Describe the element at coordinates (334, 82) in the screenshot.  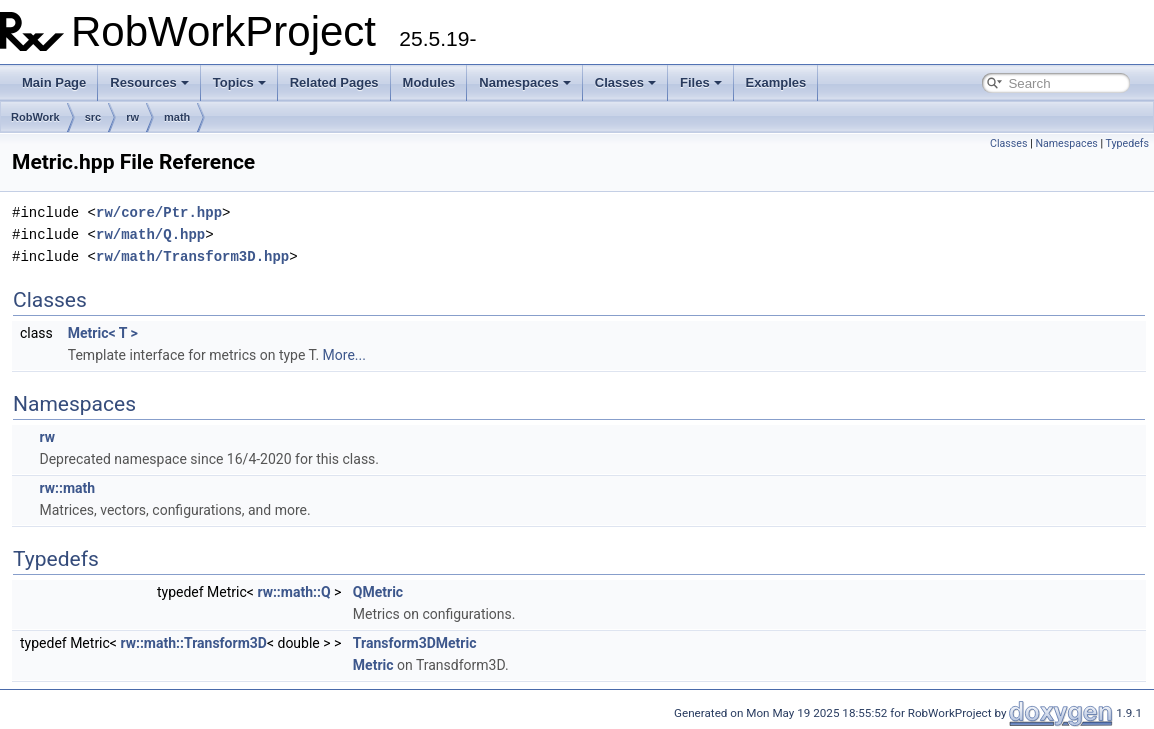
I see `Related Pages` at that location.